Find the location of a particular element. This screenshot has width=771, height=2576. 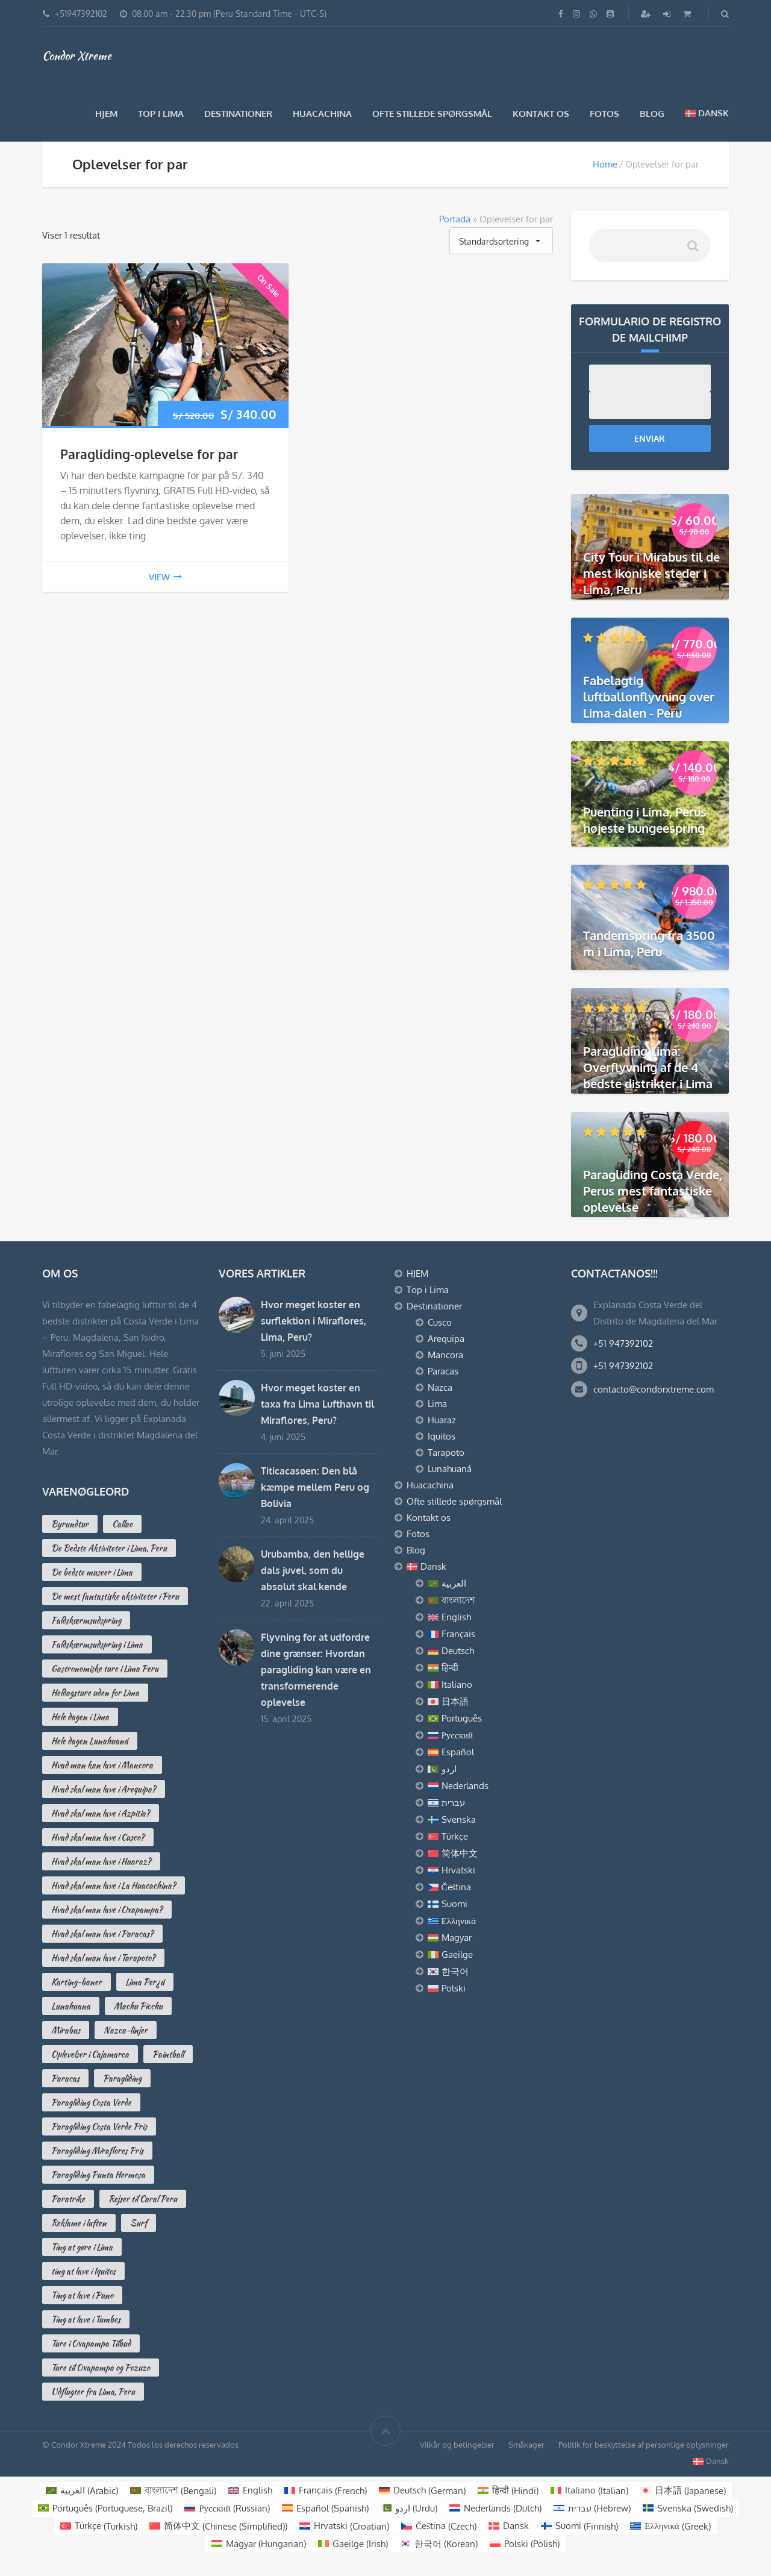

De Bedste Aktiviteter i Lima, Peru [De Bedste Aktiviteter i Lima, Peru (16 varer)] is located at coordinates (109, 1548).